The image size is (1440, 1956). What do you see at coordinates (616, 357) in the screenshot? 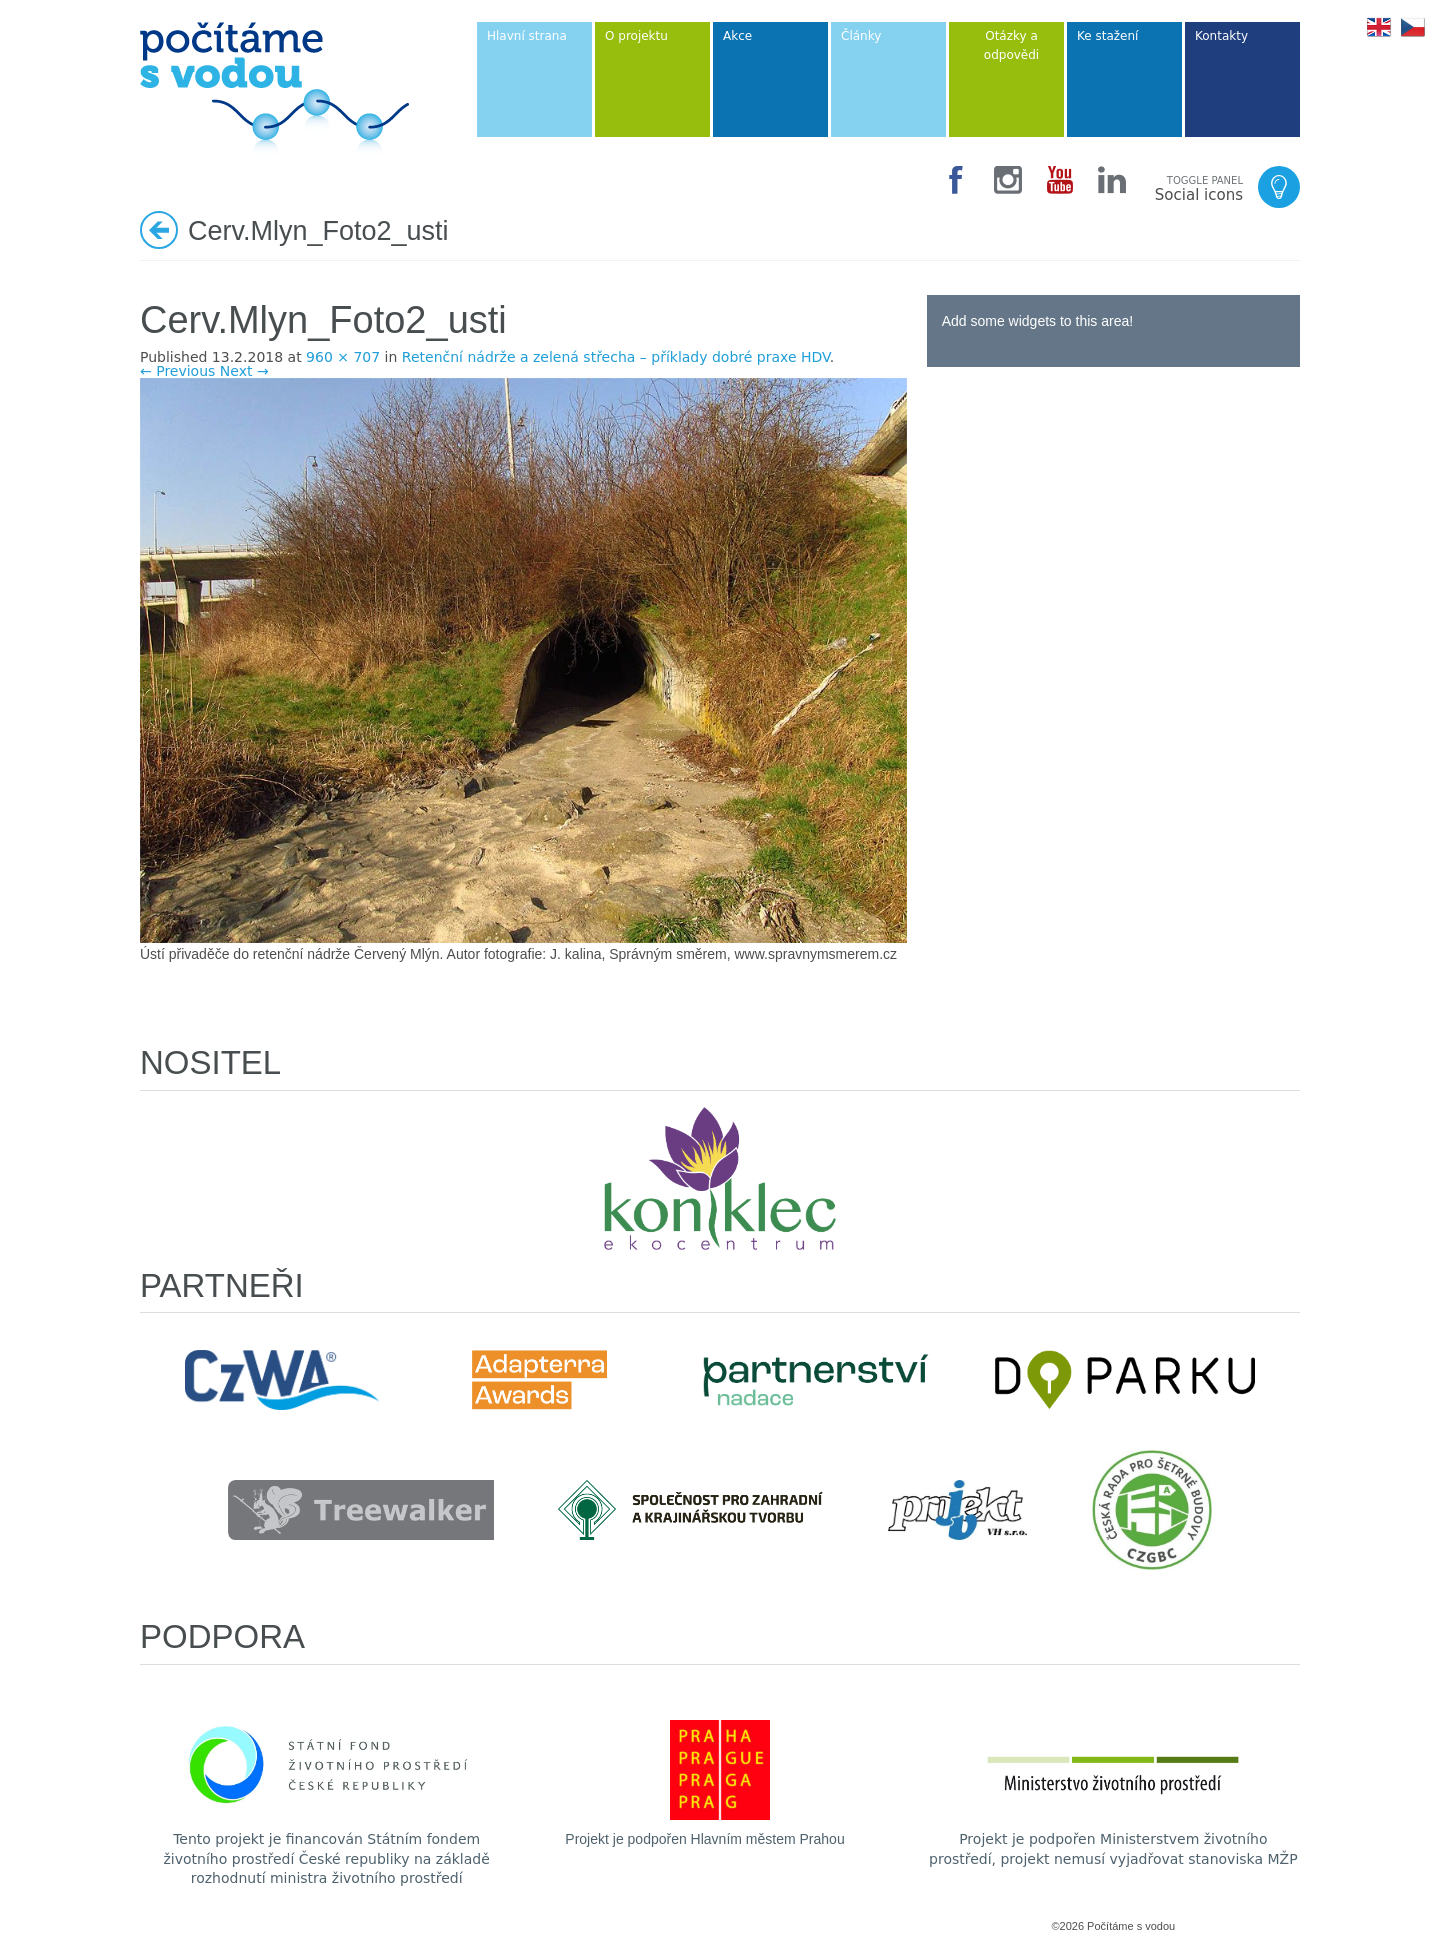
I see `Retenční nádrže a zelená střecha – příklady dobré praxe HDV` at bounding box center [616, 357].